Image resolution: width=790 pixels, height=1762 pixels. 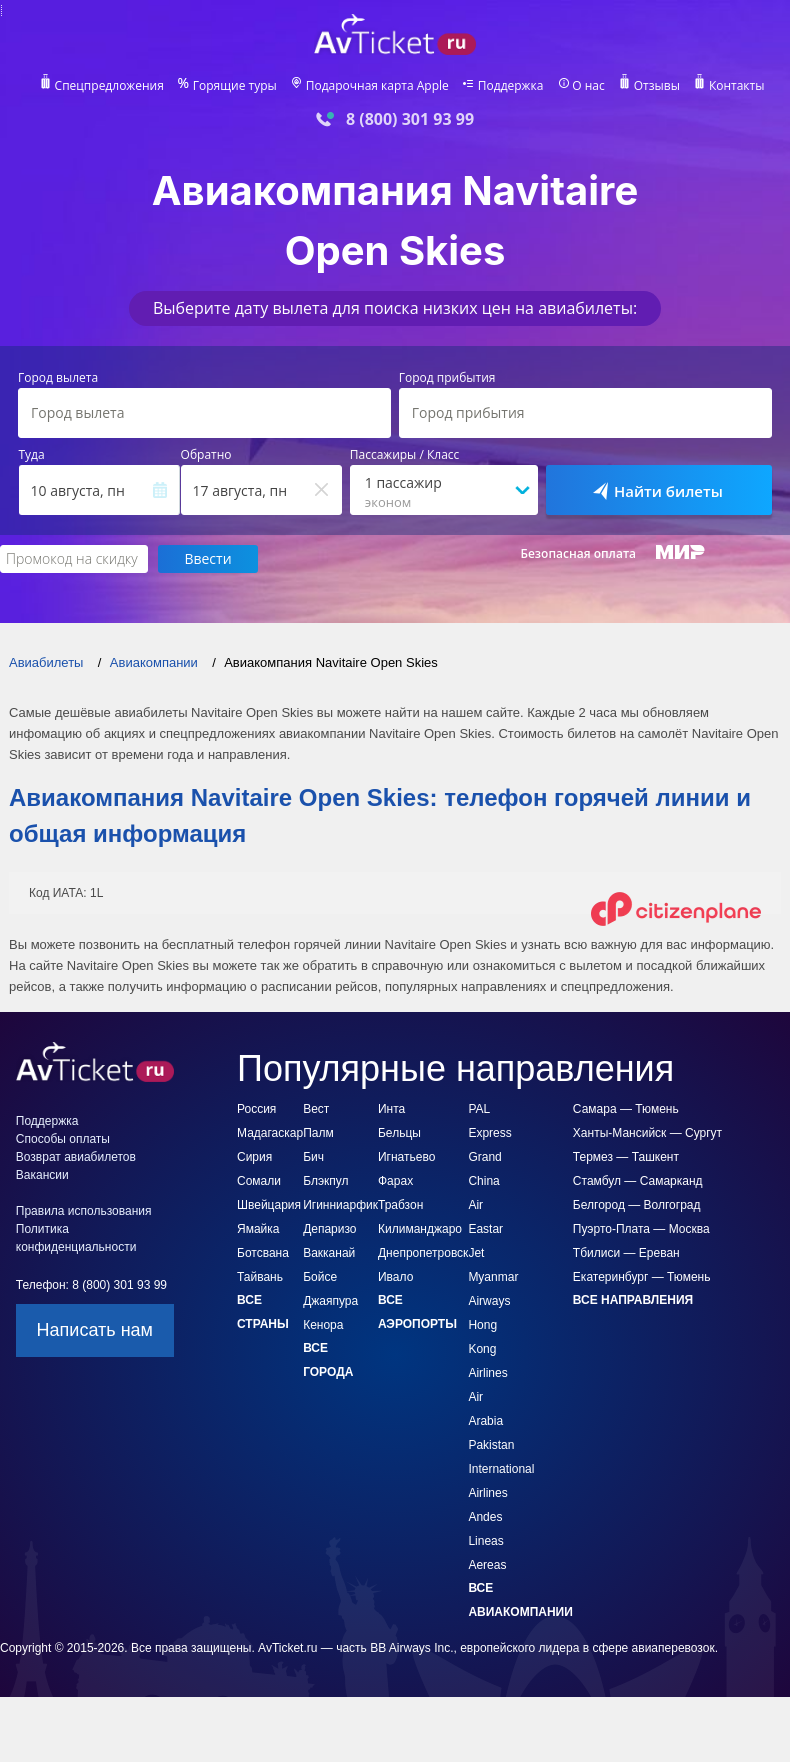 I want to click on Hong Kong Airlines, so click(x=487, y=1350).